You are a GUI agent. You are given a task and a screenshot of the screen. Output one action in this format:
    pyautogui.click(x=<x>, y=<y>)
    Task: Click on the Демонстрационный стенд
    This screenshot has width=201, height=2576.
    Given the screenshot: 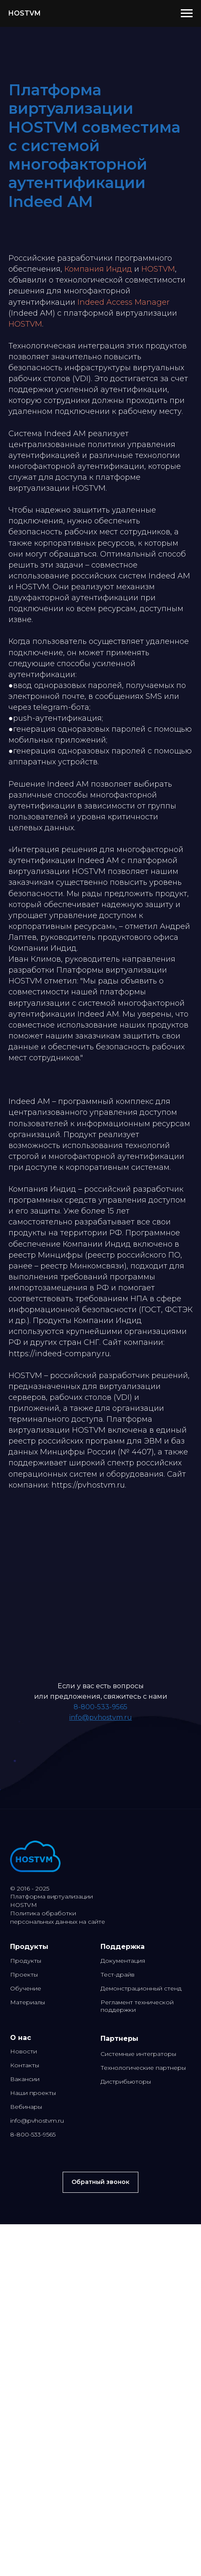 What is the action you would take?
    pyautogui.click(x=141, y=1988)
    